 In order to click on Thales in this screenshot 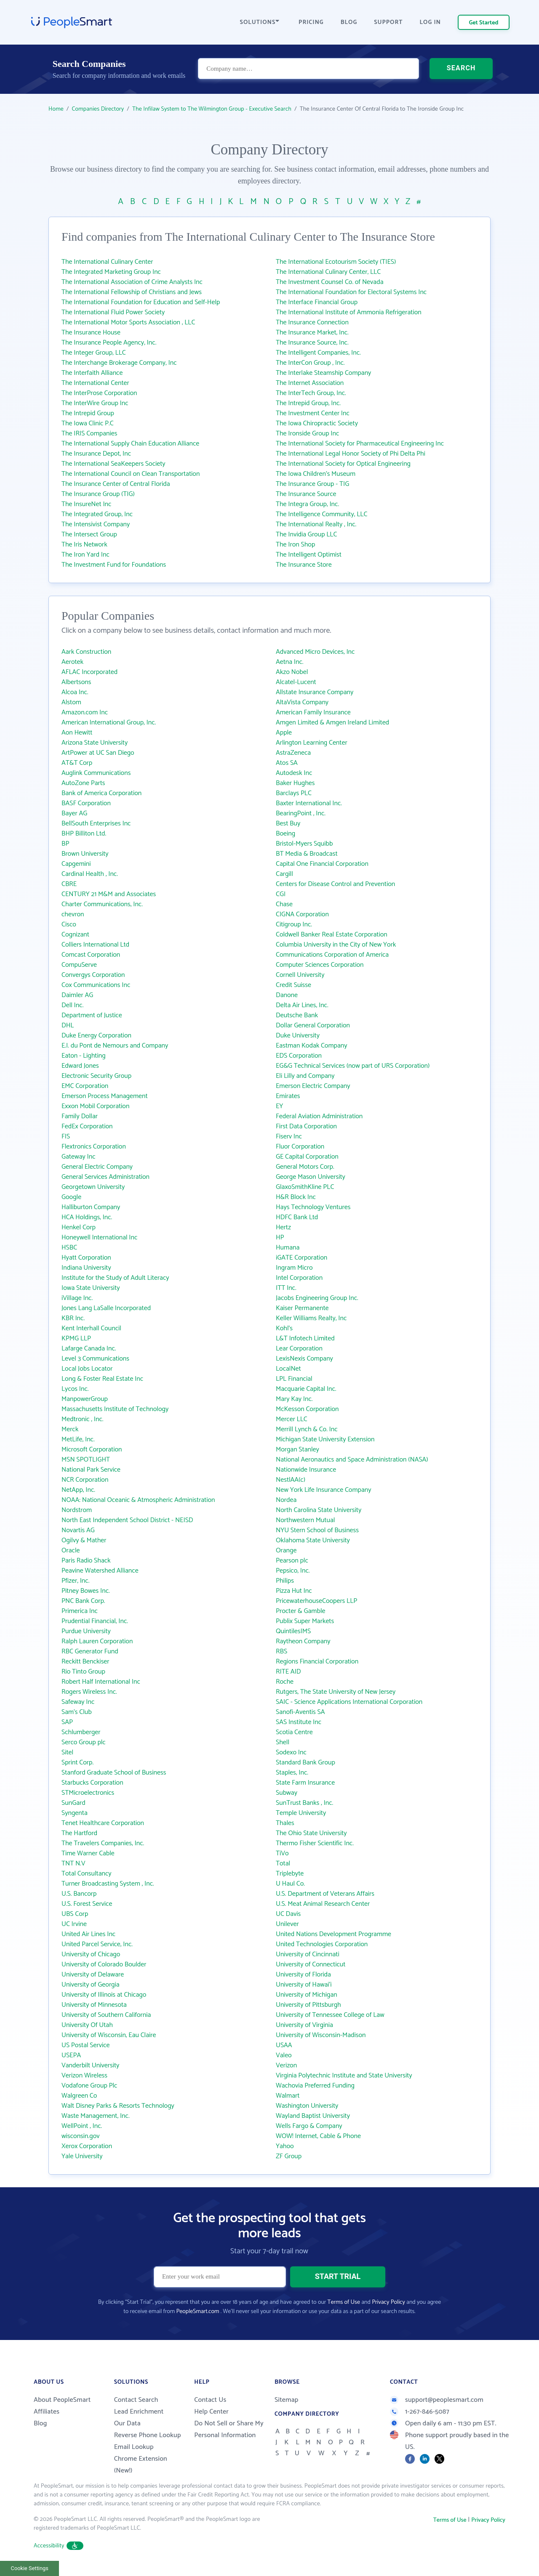, I will do `click(285, 1823)`.